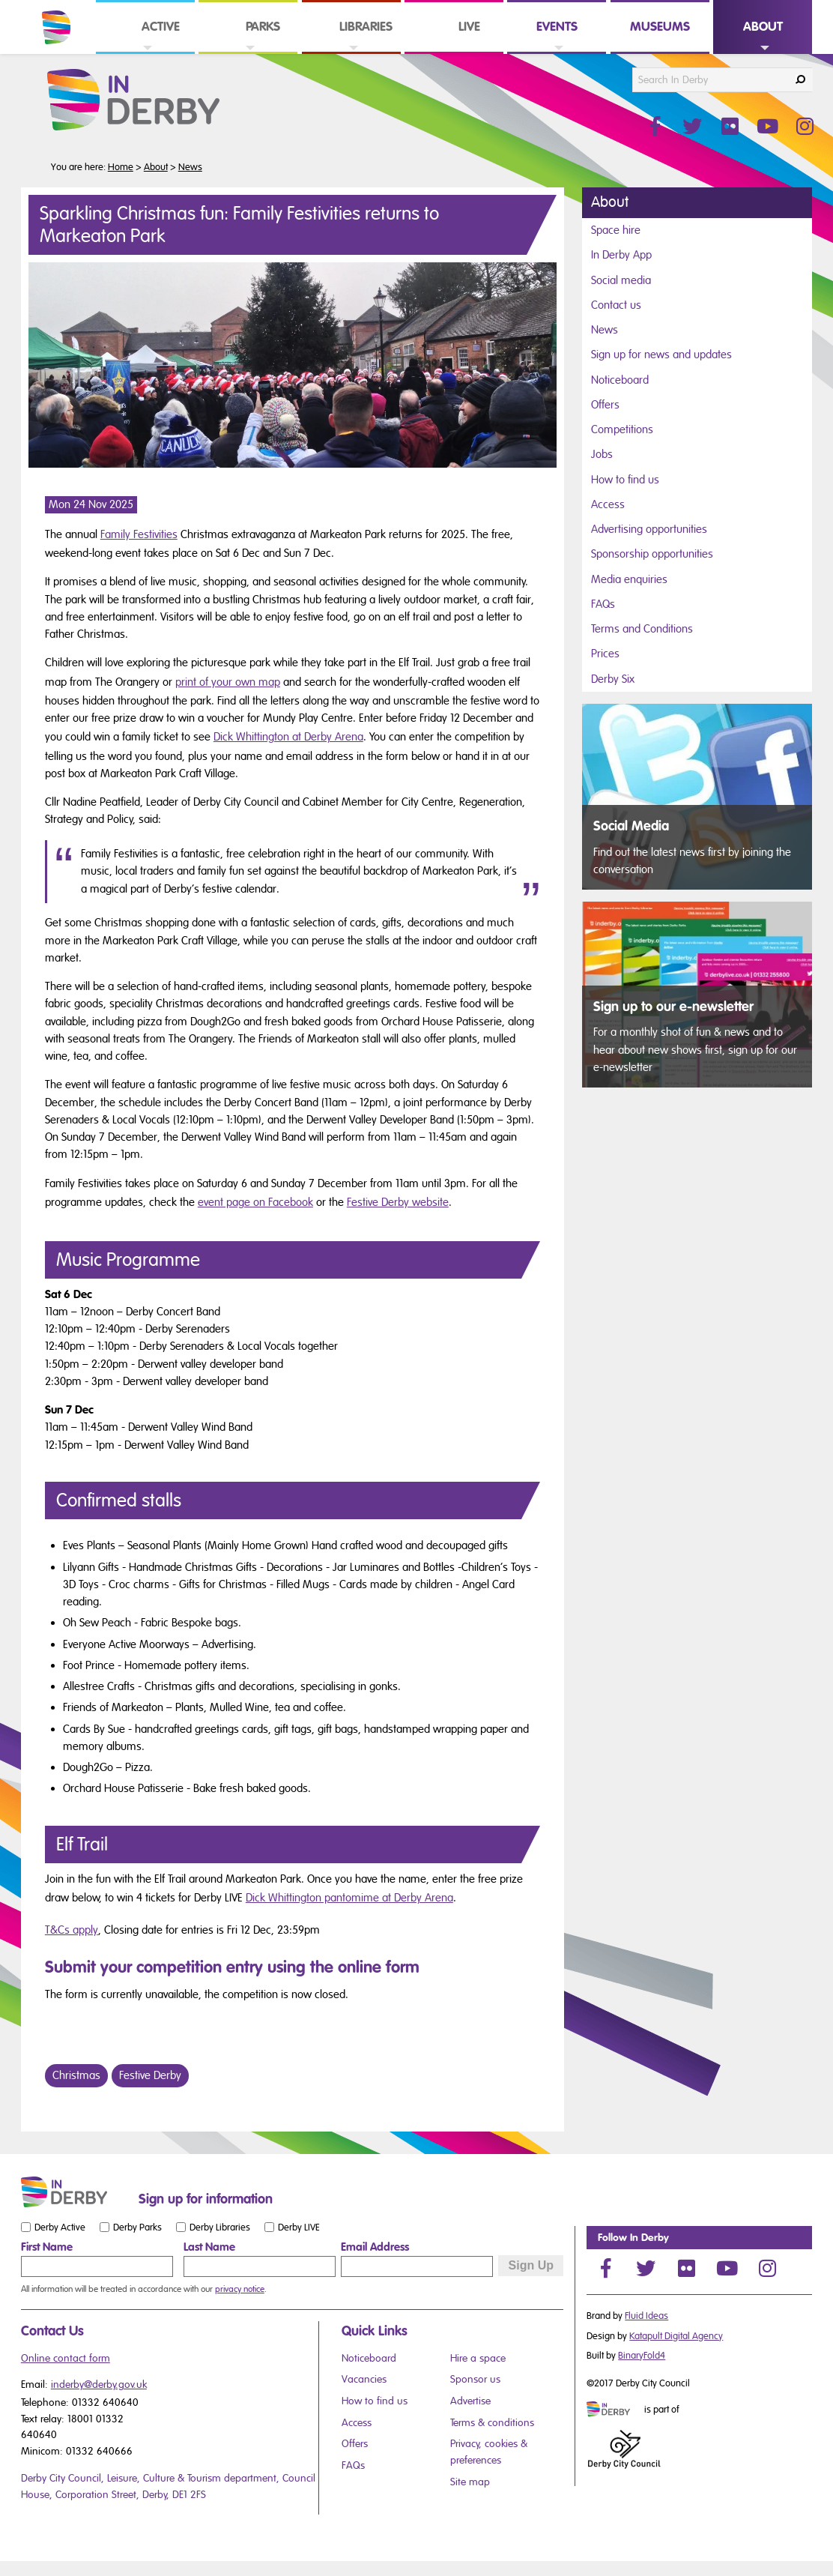 The width and height of the screenshot is (833, 2576). Describe the element at coordinates (602, 454) in the screenshot. I see `Jobs` at that location.